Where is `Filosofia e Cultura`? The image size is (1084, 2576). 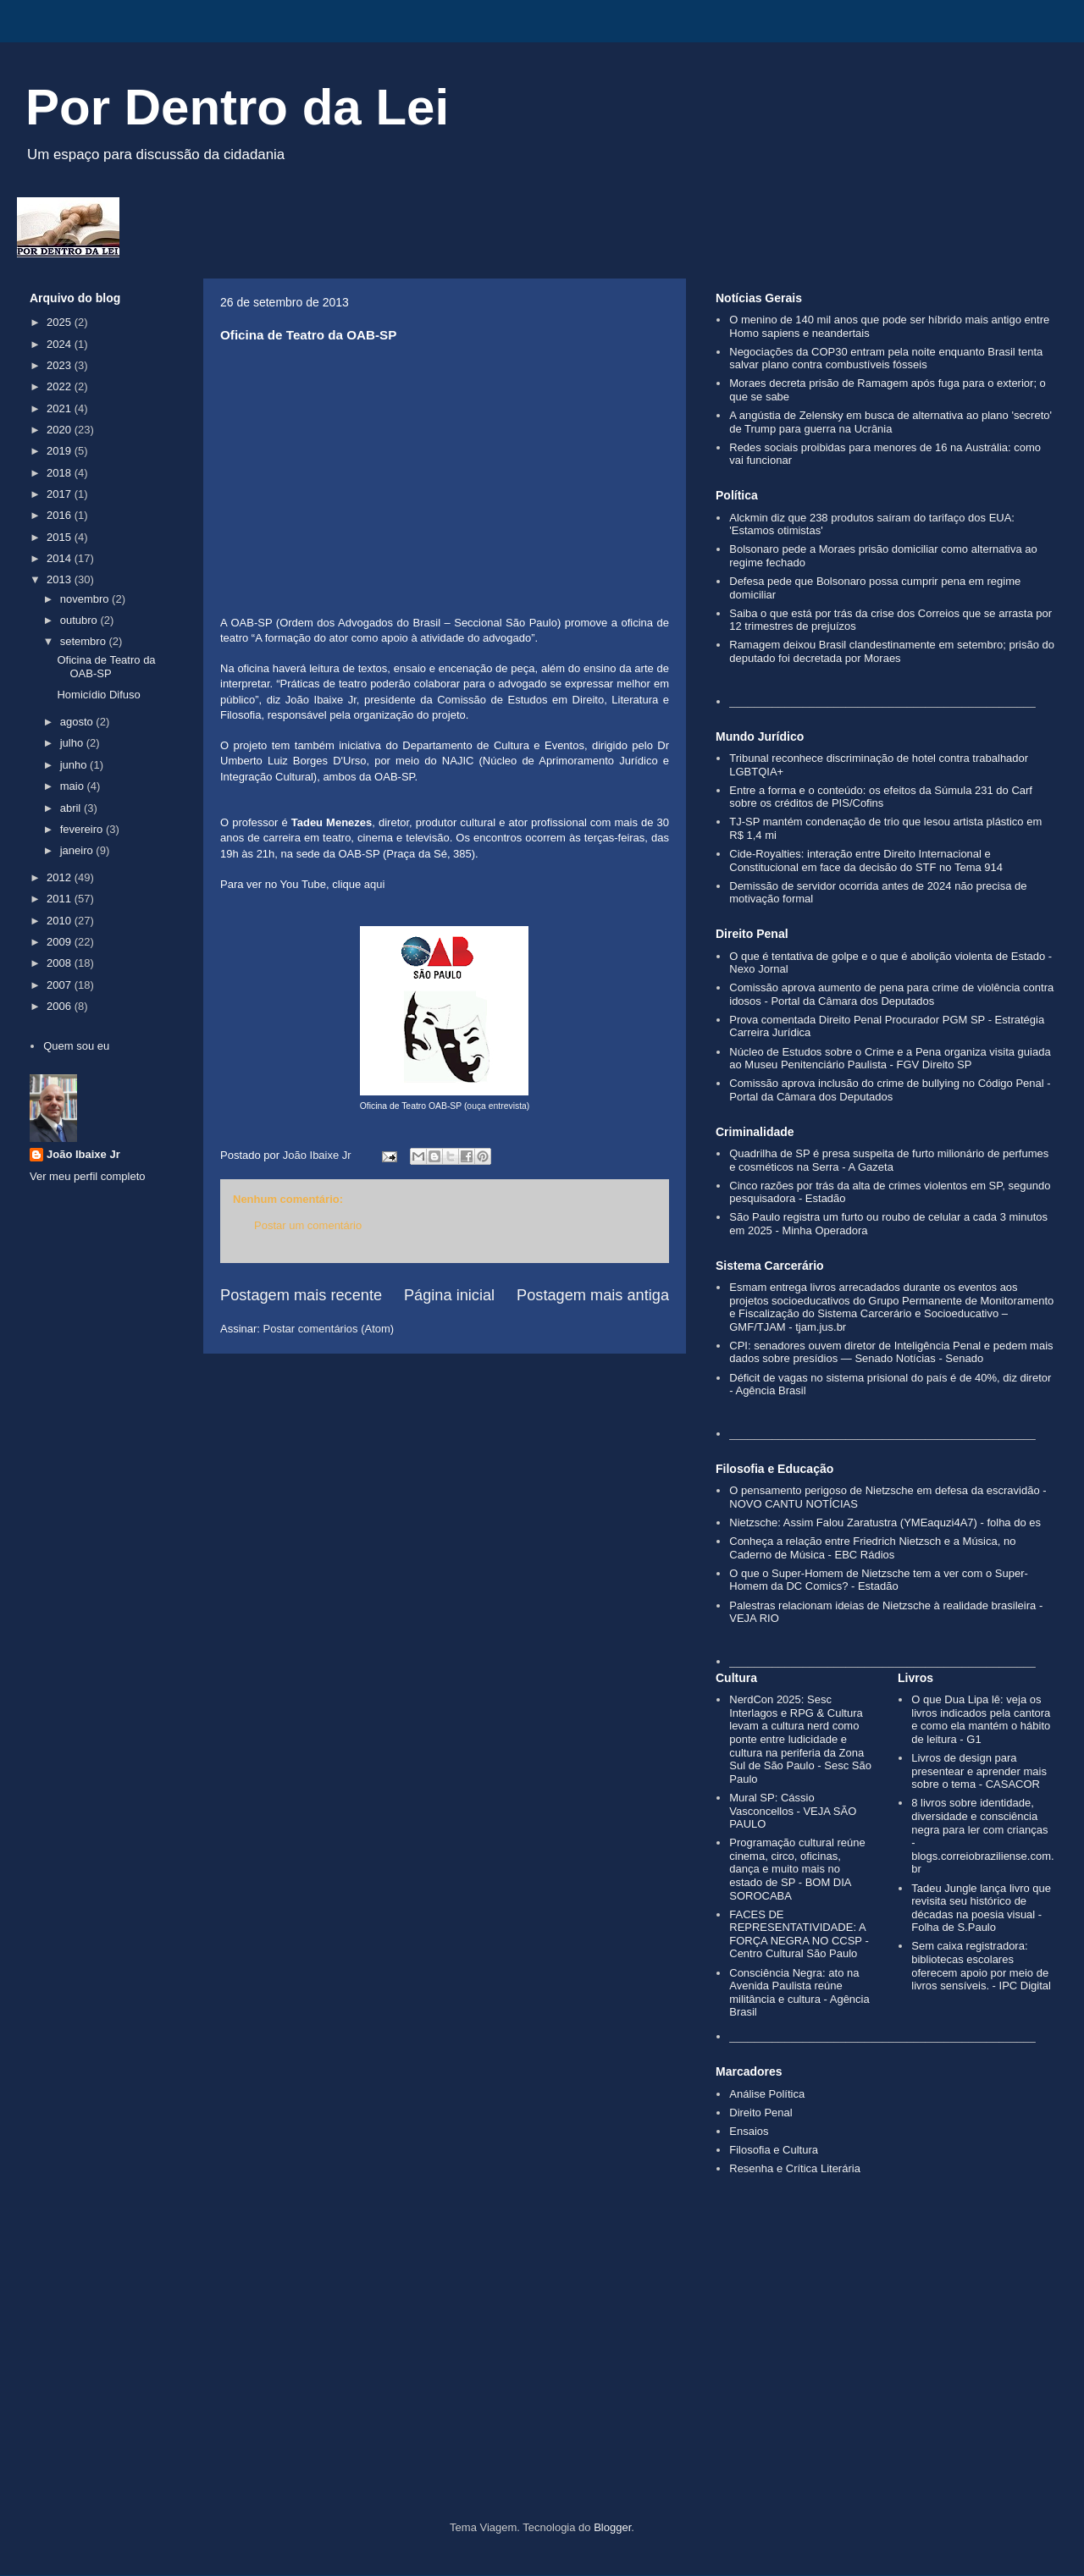
Filosofia e Cultura is located at coordinates (773, 2149).